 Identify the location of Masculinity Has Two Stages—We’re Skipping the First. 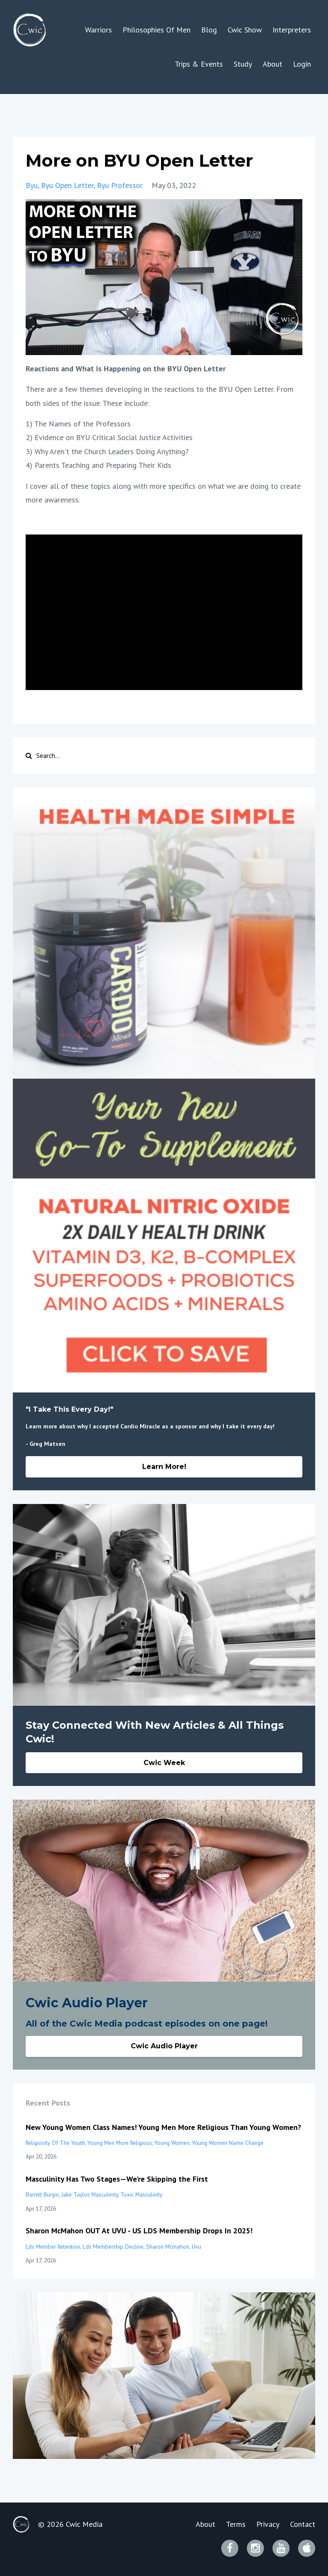
(117, 2179).